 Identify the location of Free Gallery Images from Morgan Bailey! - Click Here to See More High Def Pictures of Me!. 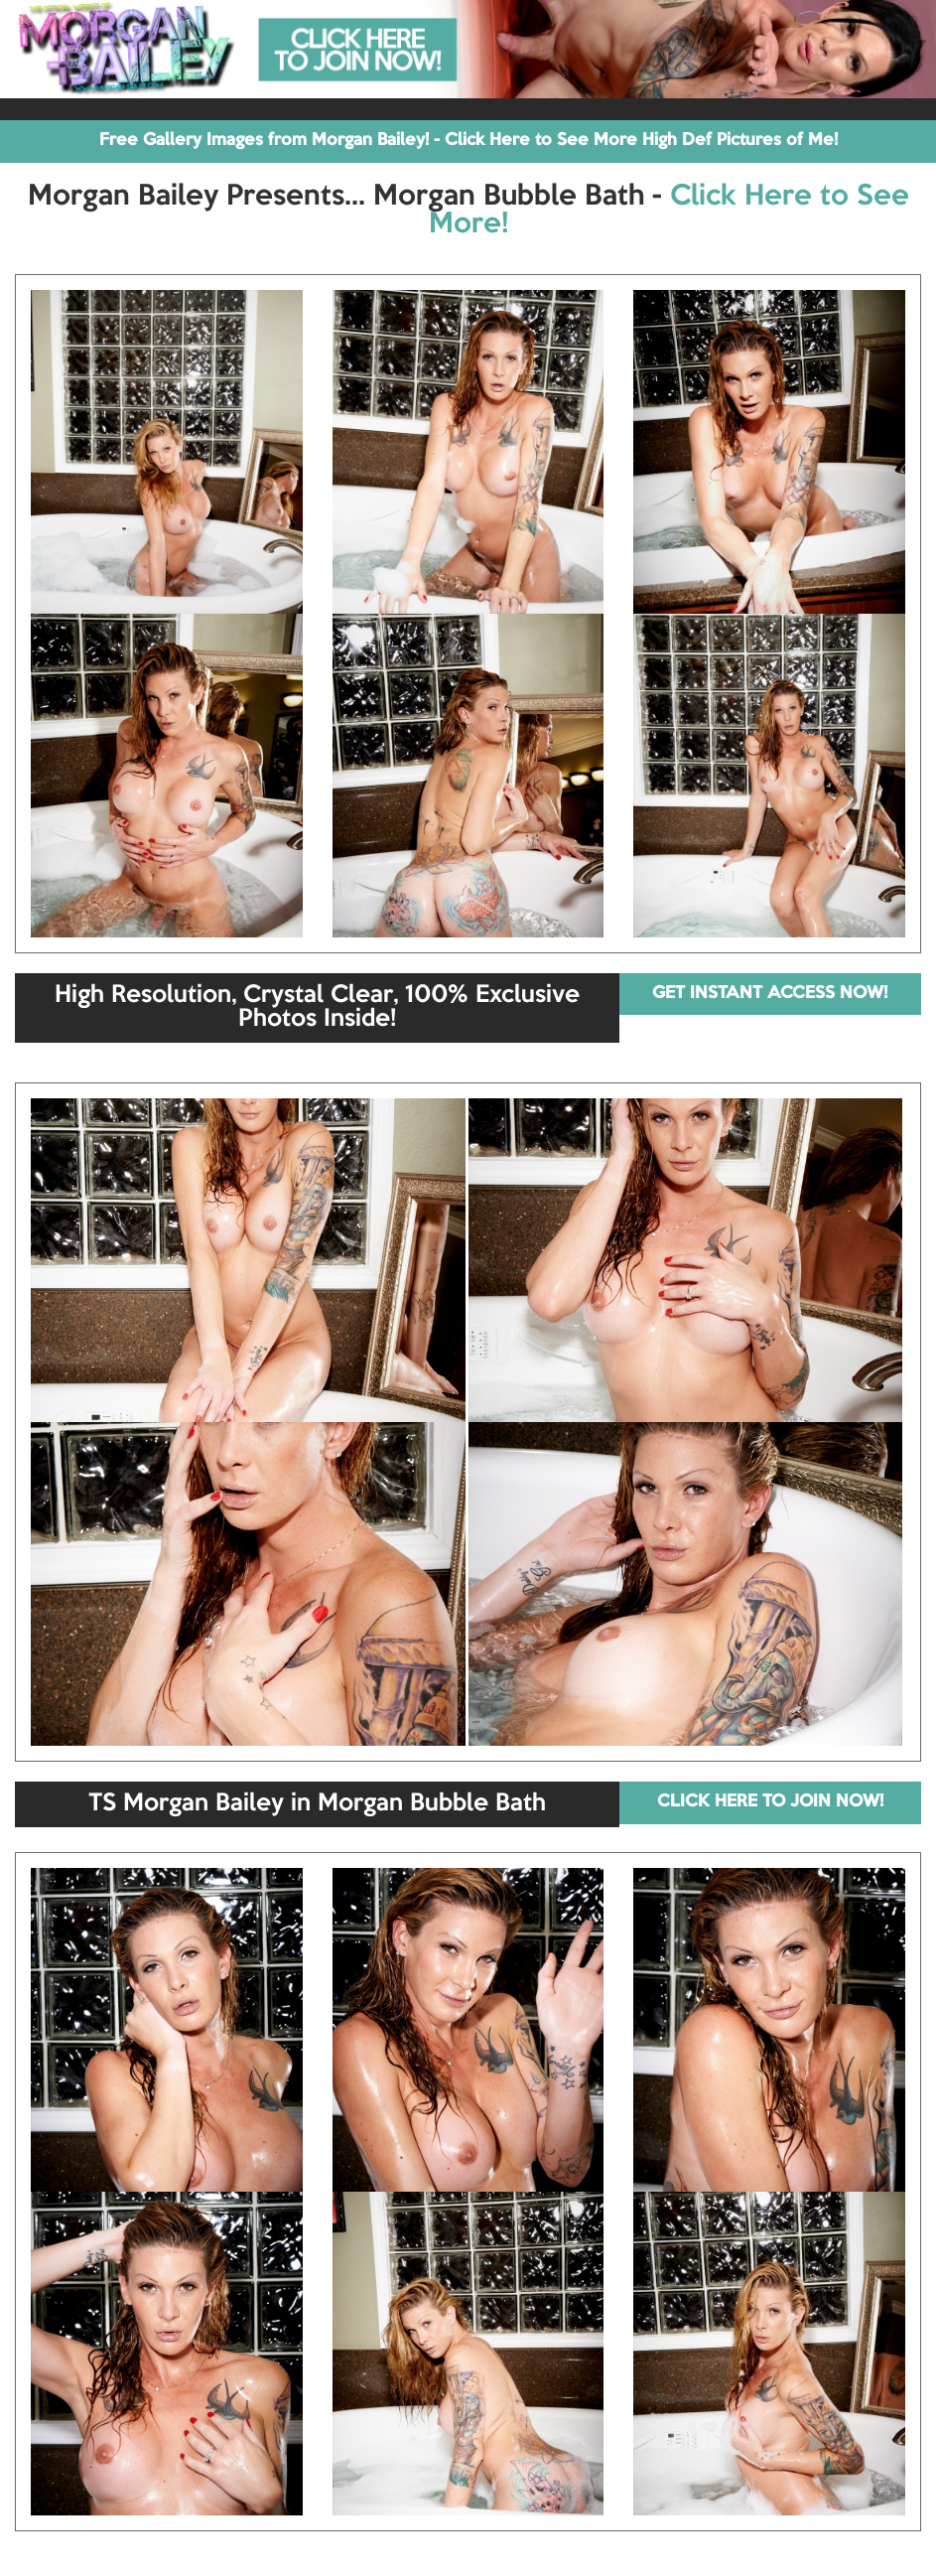
(468, 140).